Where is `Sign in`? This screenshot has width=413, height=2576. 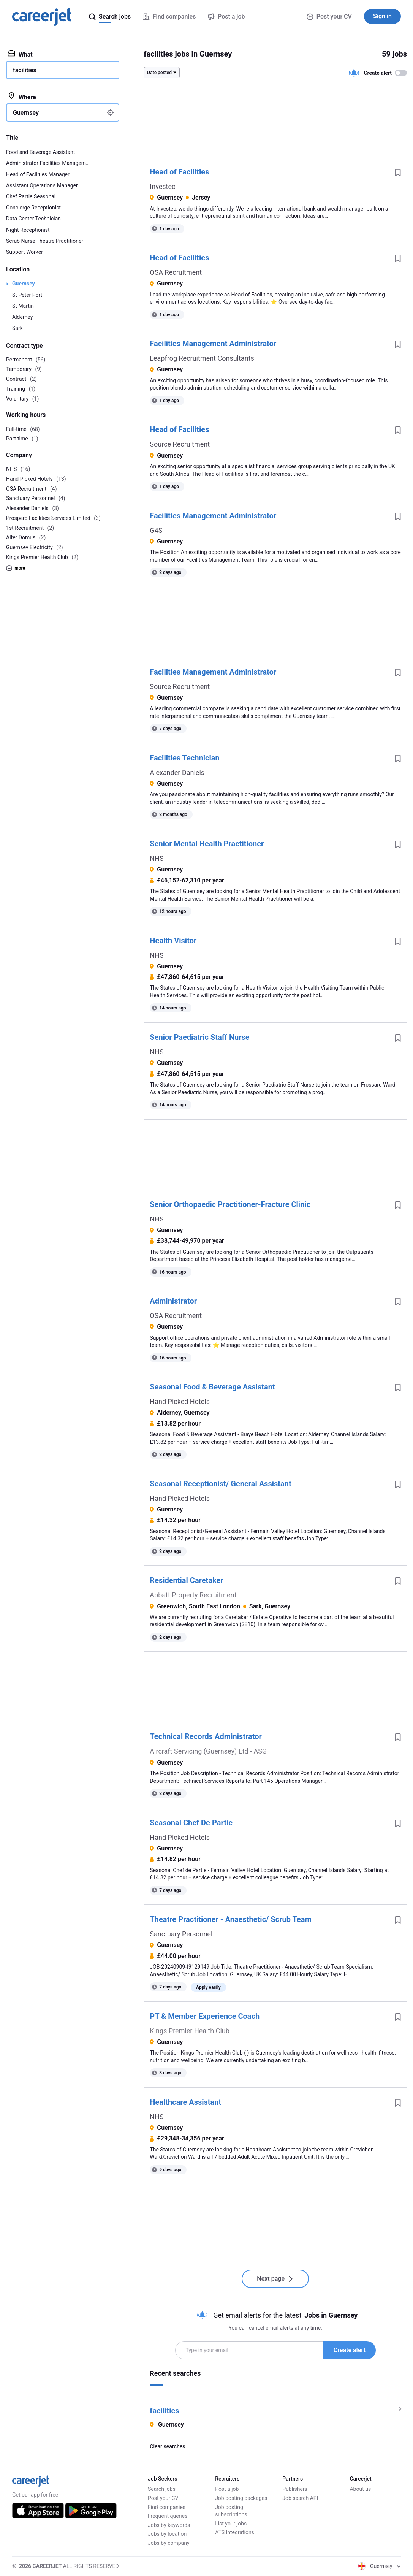 Sign in is located at coordinates (382, 16).